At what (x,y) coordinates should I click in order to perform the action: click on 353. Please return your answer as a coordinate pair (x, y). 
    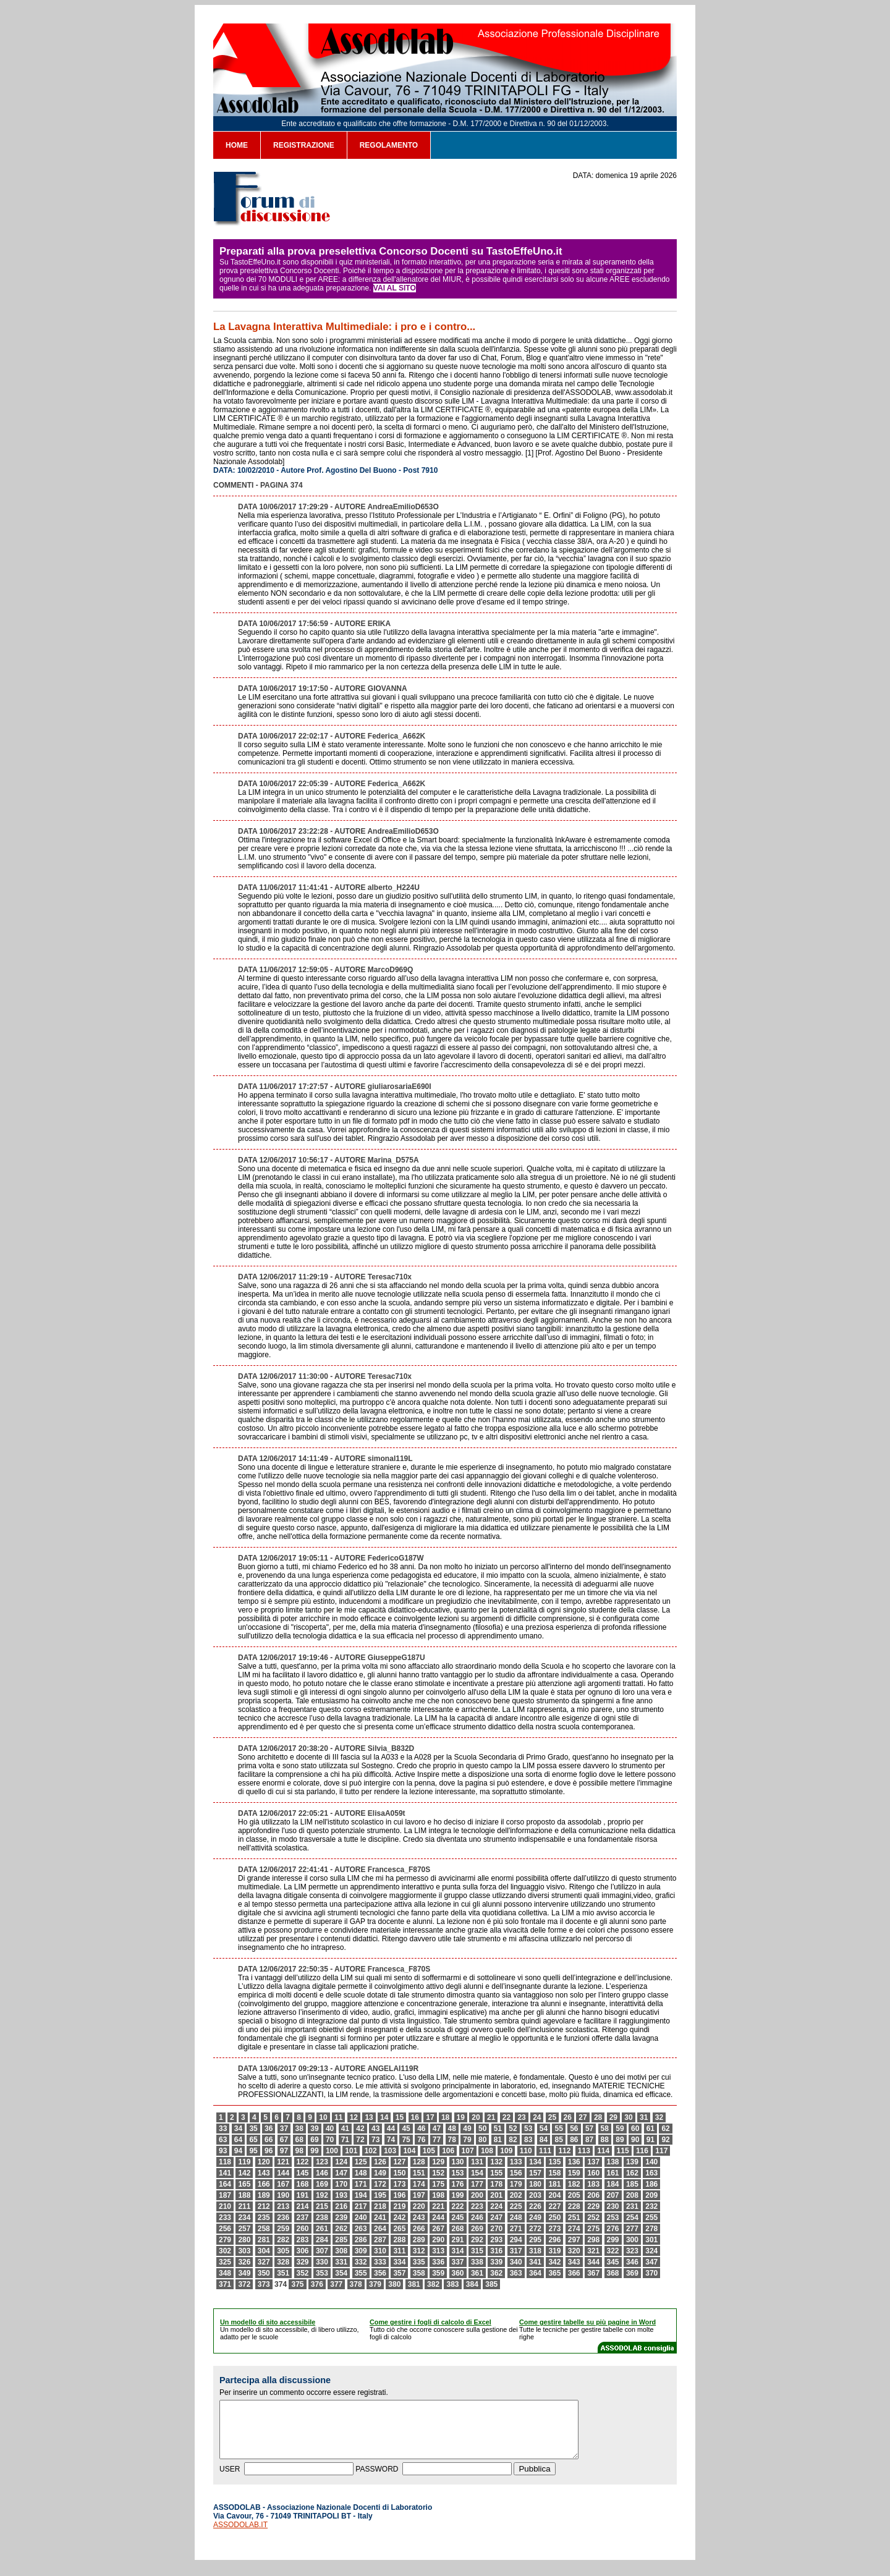
    Looking at the image, I should click on (322, 2273).